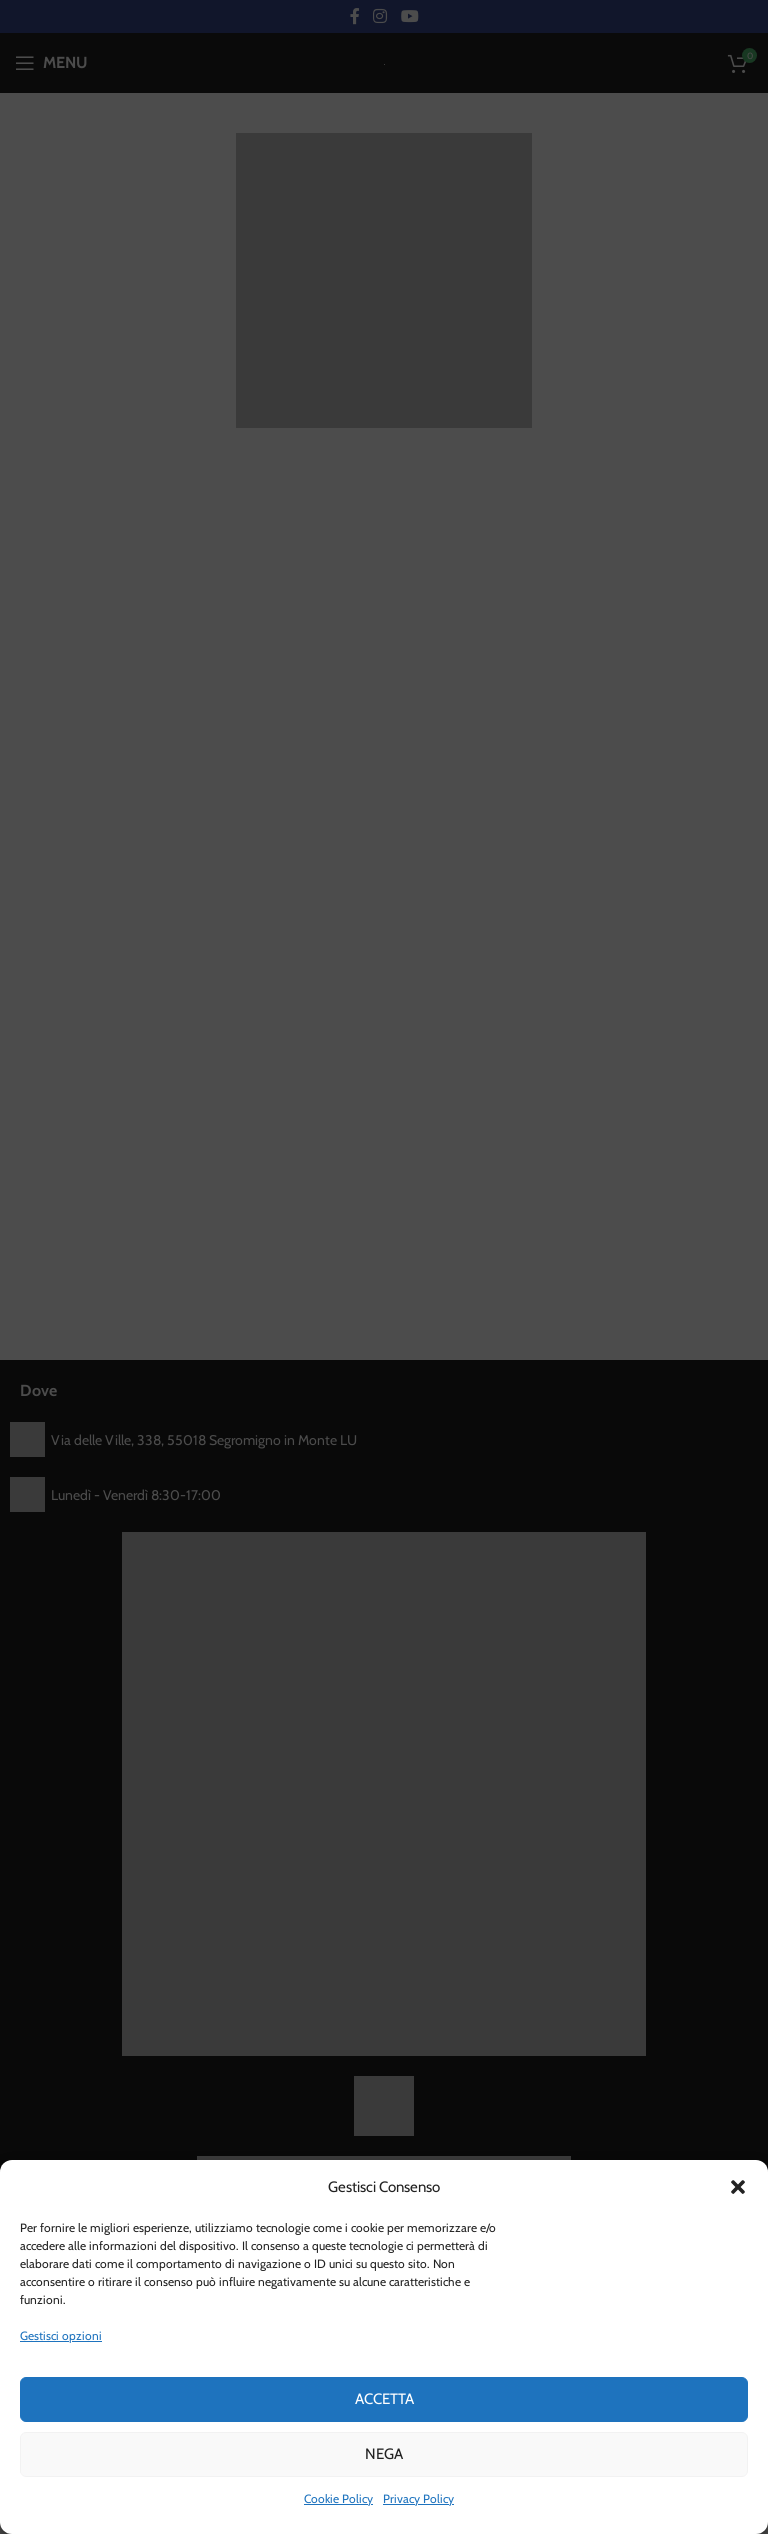 The height and width of the screenshot is (2534, 768). I want to click on Gestisci opzioni, so click(61, 2335).